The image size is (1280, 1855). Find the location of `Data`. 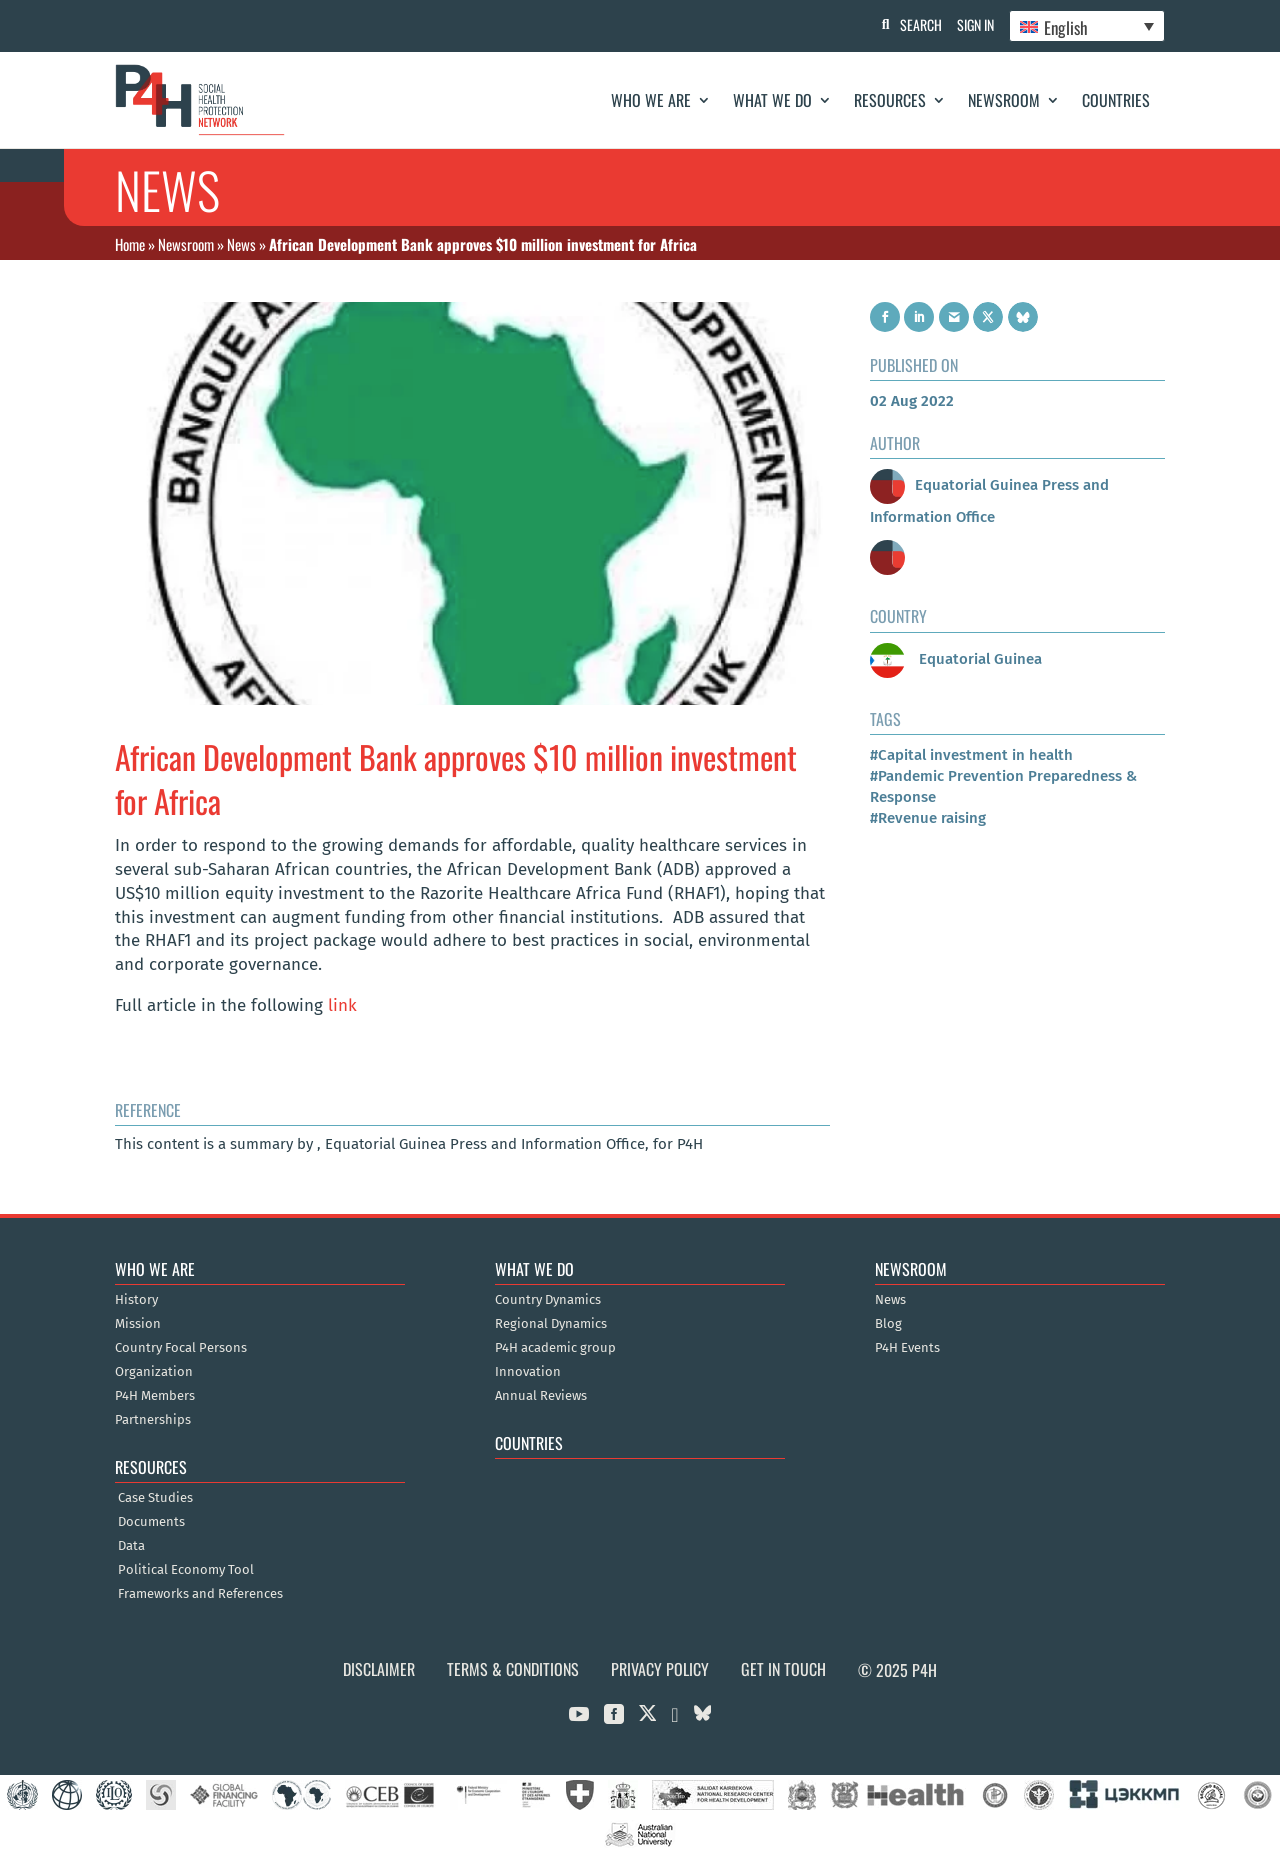

Data is located at coordinates (131, 1546).